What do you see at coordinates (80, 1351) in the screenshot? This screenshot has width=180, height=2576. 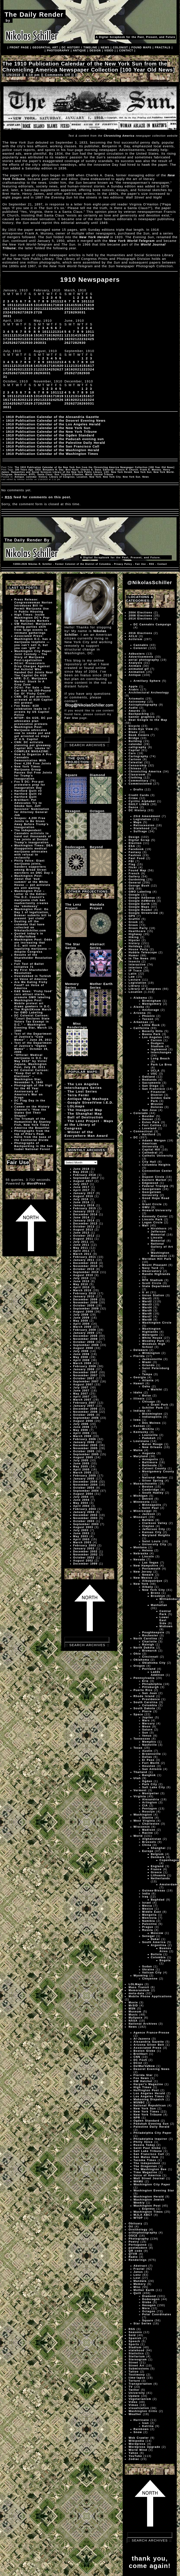 I see `July 2008` at bounding box center [80, 1351].